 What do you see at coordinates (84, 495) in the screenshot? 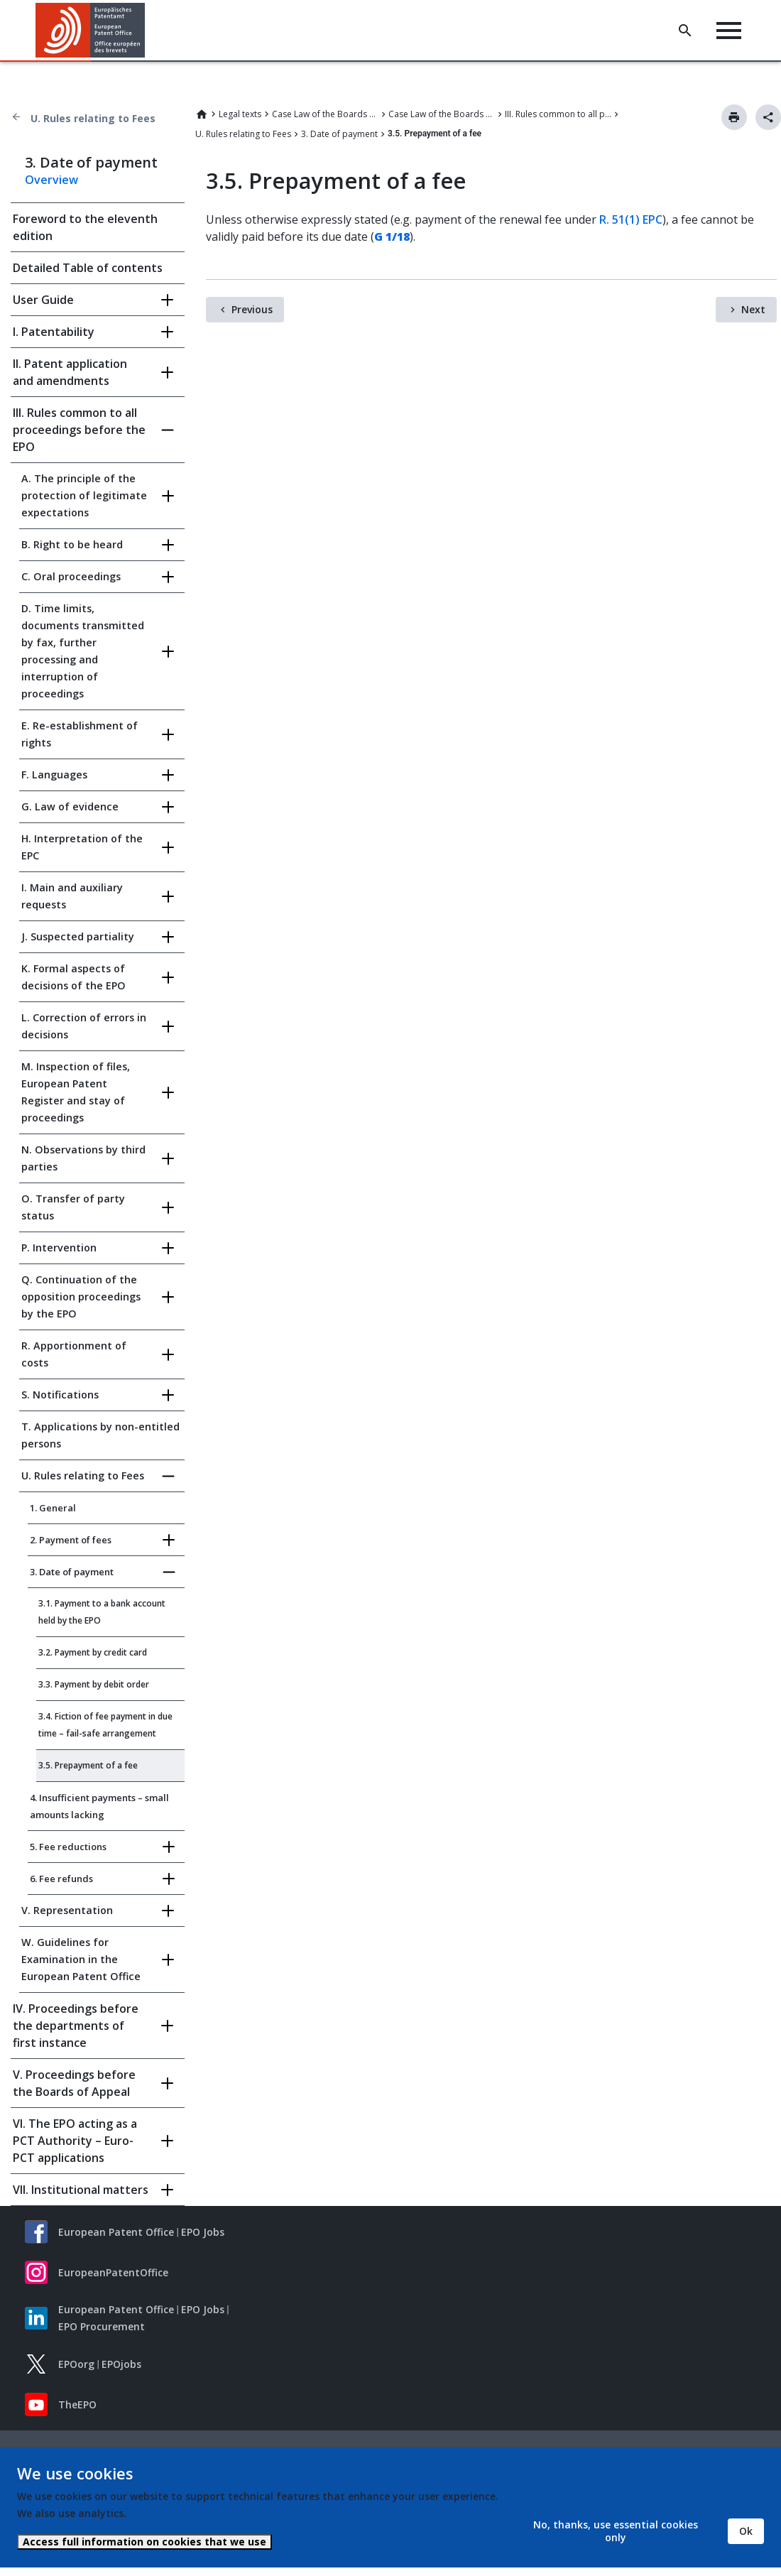
I see `A. The principle of the protection of legitimate expectations` at bounding box center [84, 495].